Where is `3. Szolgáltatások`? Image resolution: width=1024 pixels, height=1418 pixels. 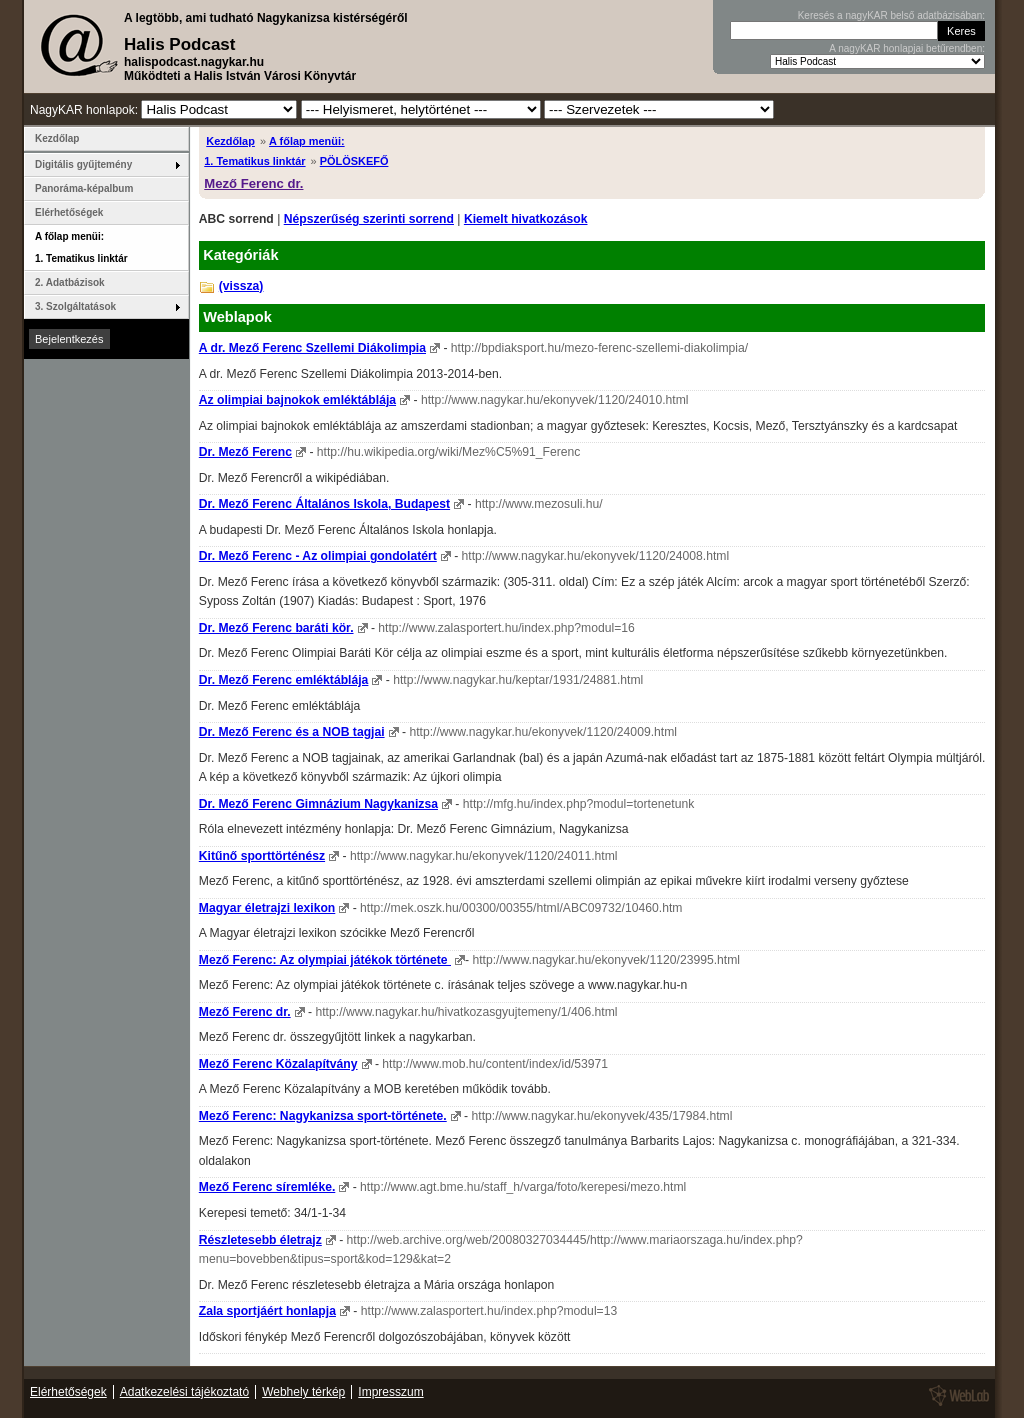 3. Szolgáltatások is located at coordinates (75, 306).